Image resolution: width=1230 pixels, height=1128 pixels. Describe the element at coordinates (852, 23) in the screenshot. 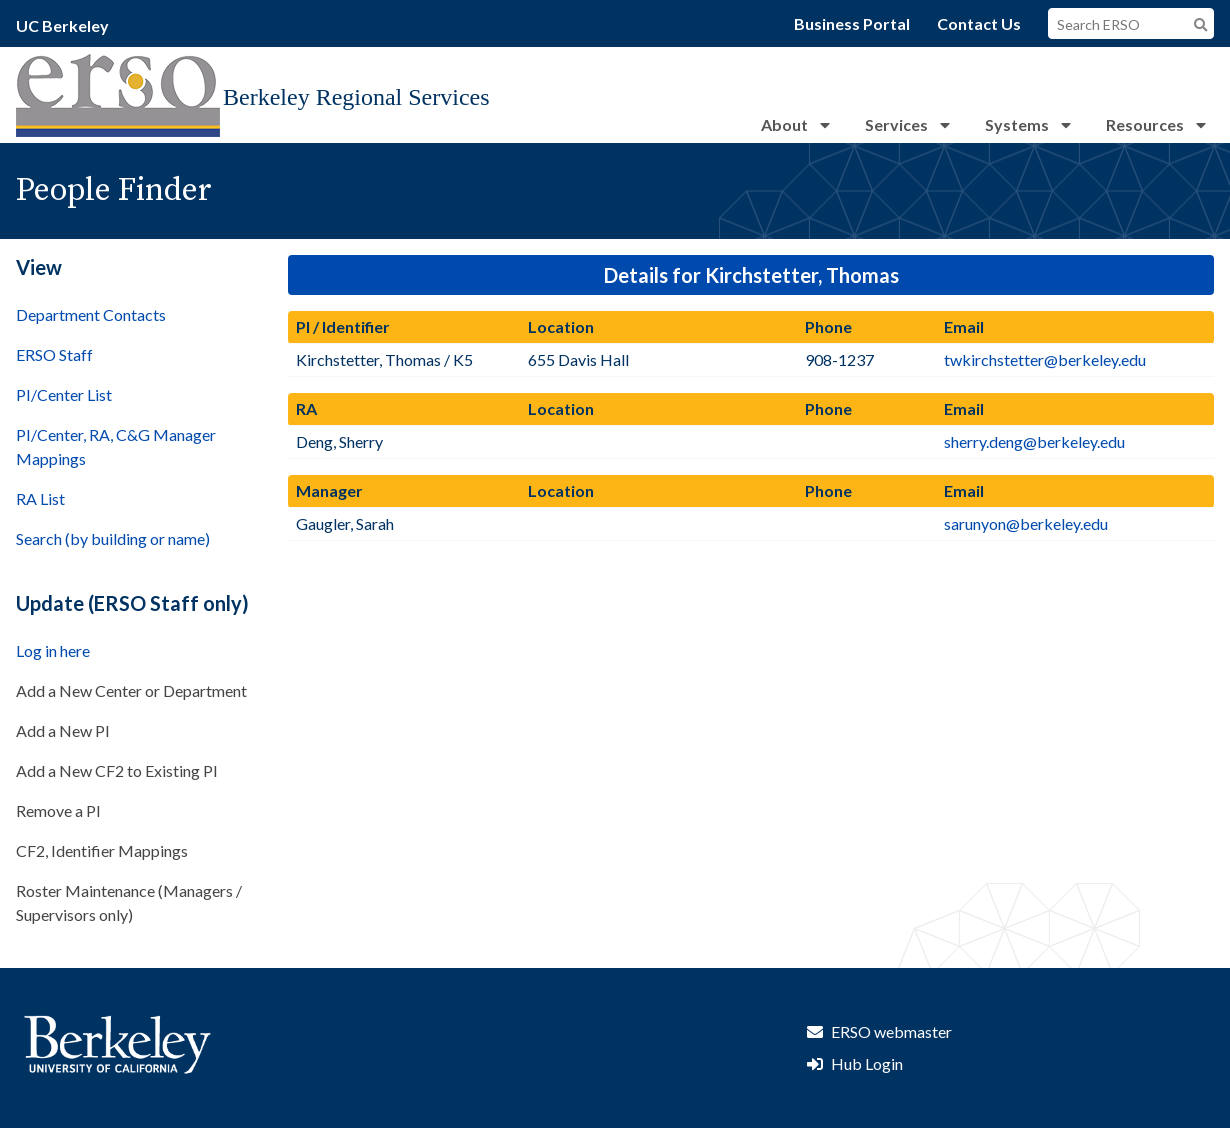

I see `Business Portal` at that location.